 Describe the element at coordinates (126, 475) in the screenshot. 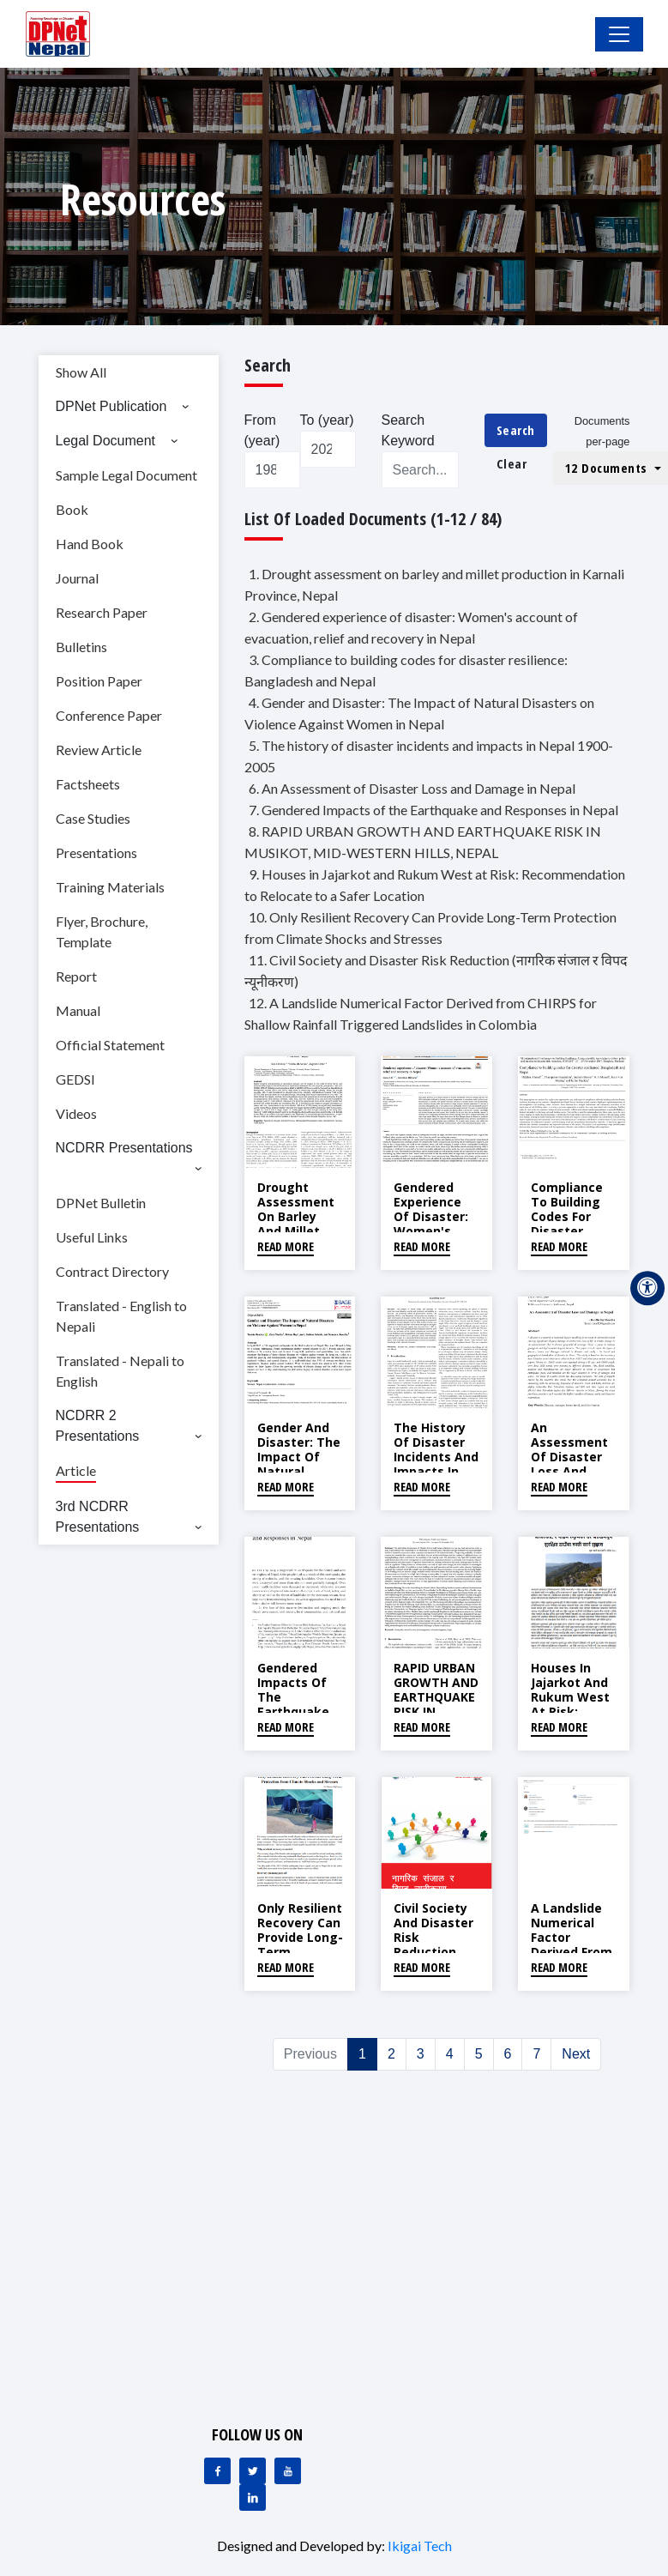

I see `Sample Legal Document` at that location.